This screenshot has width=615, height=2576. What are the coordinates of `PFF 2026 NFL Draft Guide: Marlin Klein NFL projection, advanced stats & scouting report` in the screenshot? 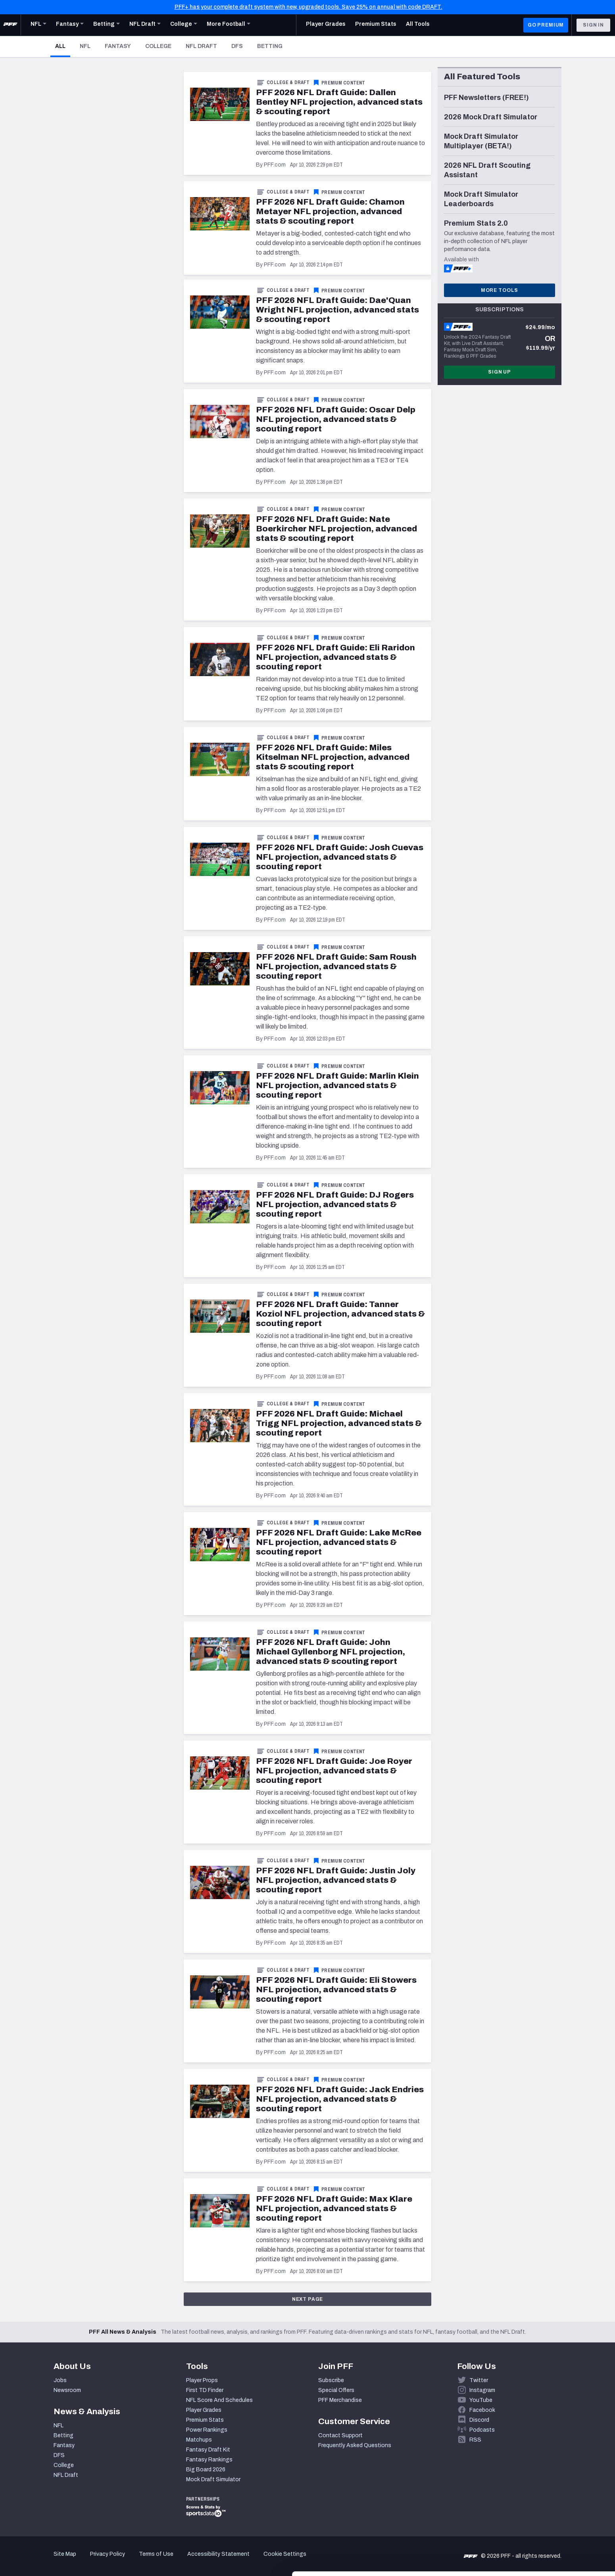 It's located at (337, 1085).